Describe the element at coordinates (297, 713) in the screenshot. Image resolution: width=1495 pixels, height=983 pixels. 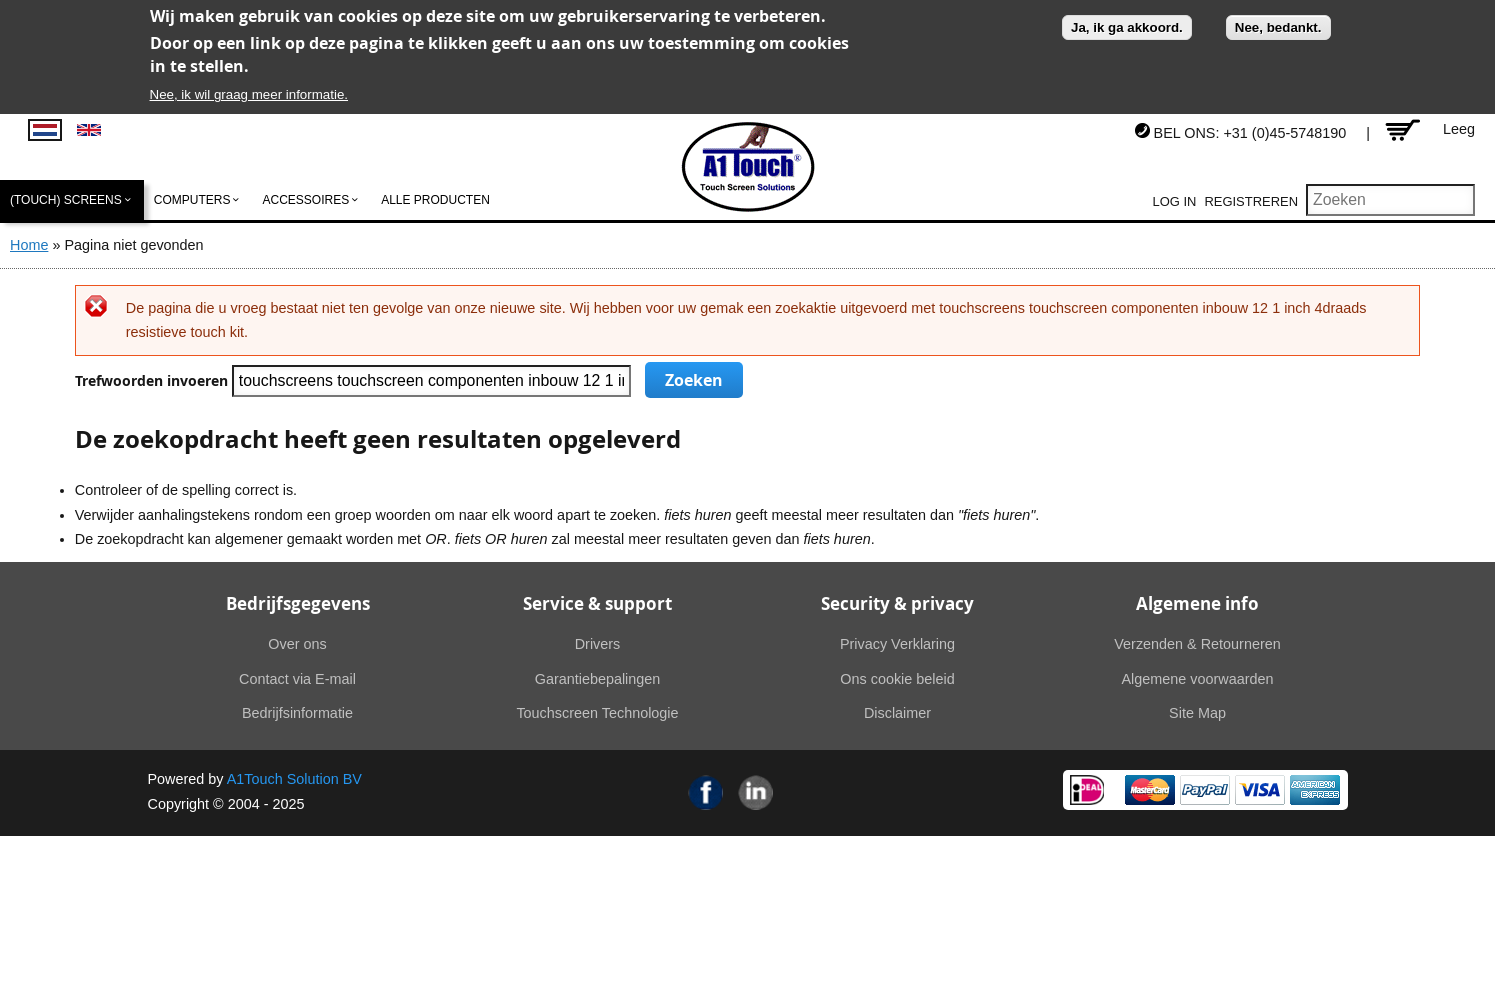
I see `Bedrijfsinformatie` at that location.